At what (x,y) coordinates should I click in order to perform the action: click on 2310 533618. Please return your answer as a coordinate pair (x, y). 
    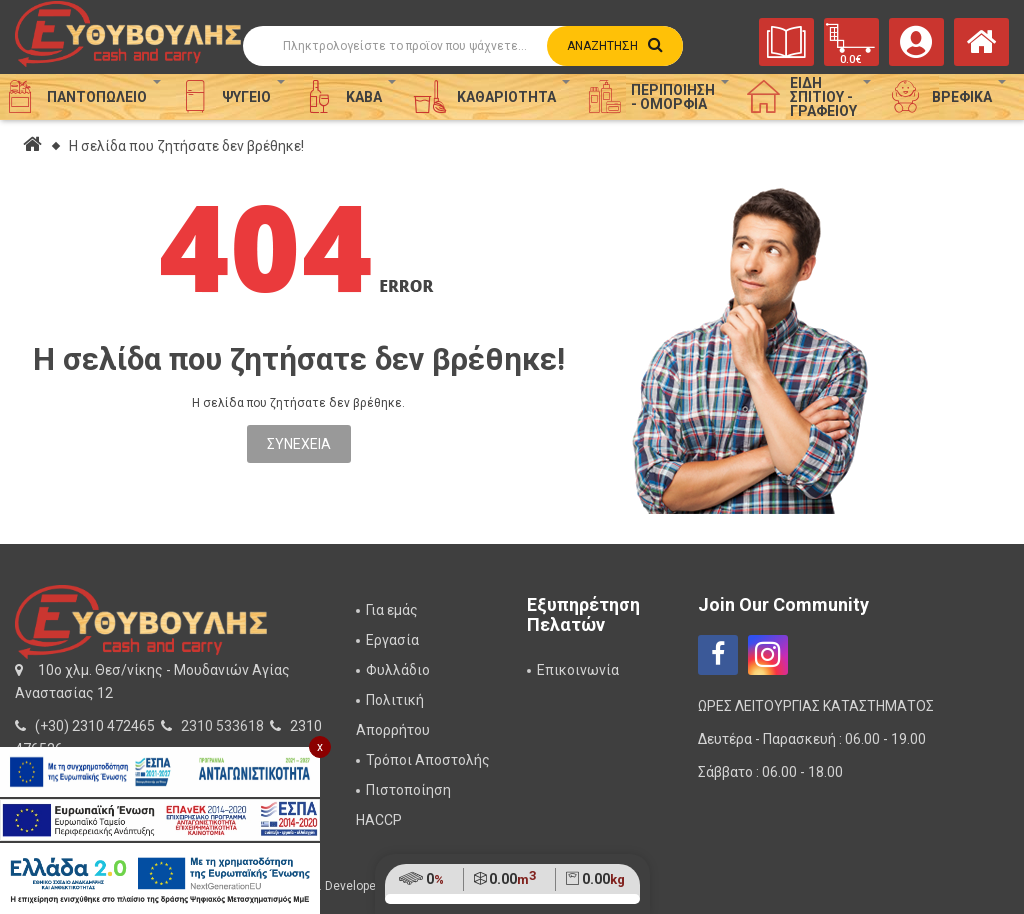
    Looking at the image, I should click on (222, 726).